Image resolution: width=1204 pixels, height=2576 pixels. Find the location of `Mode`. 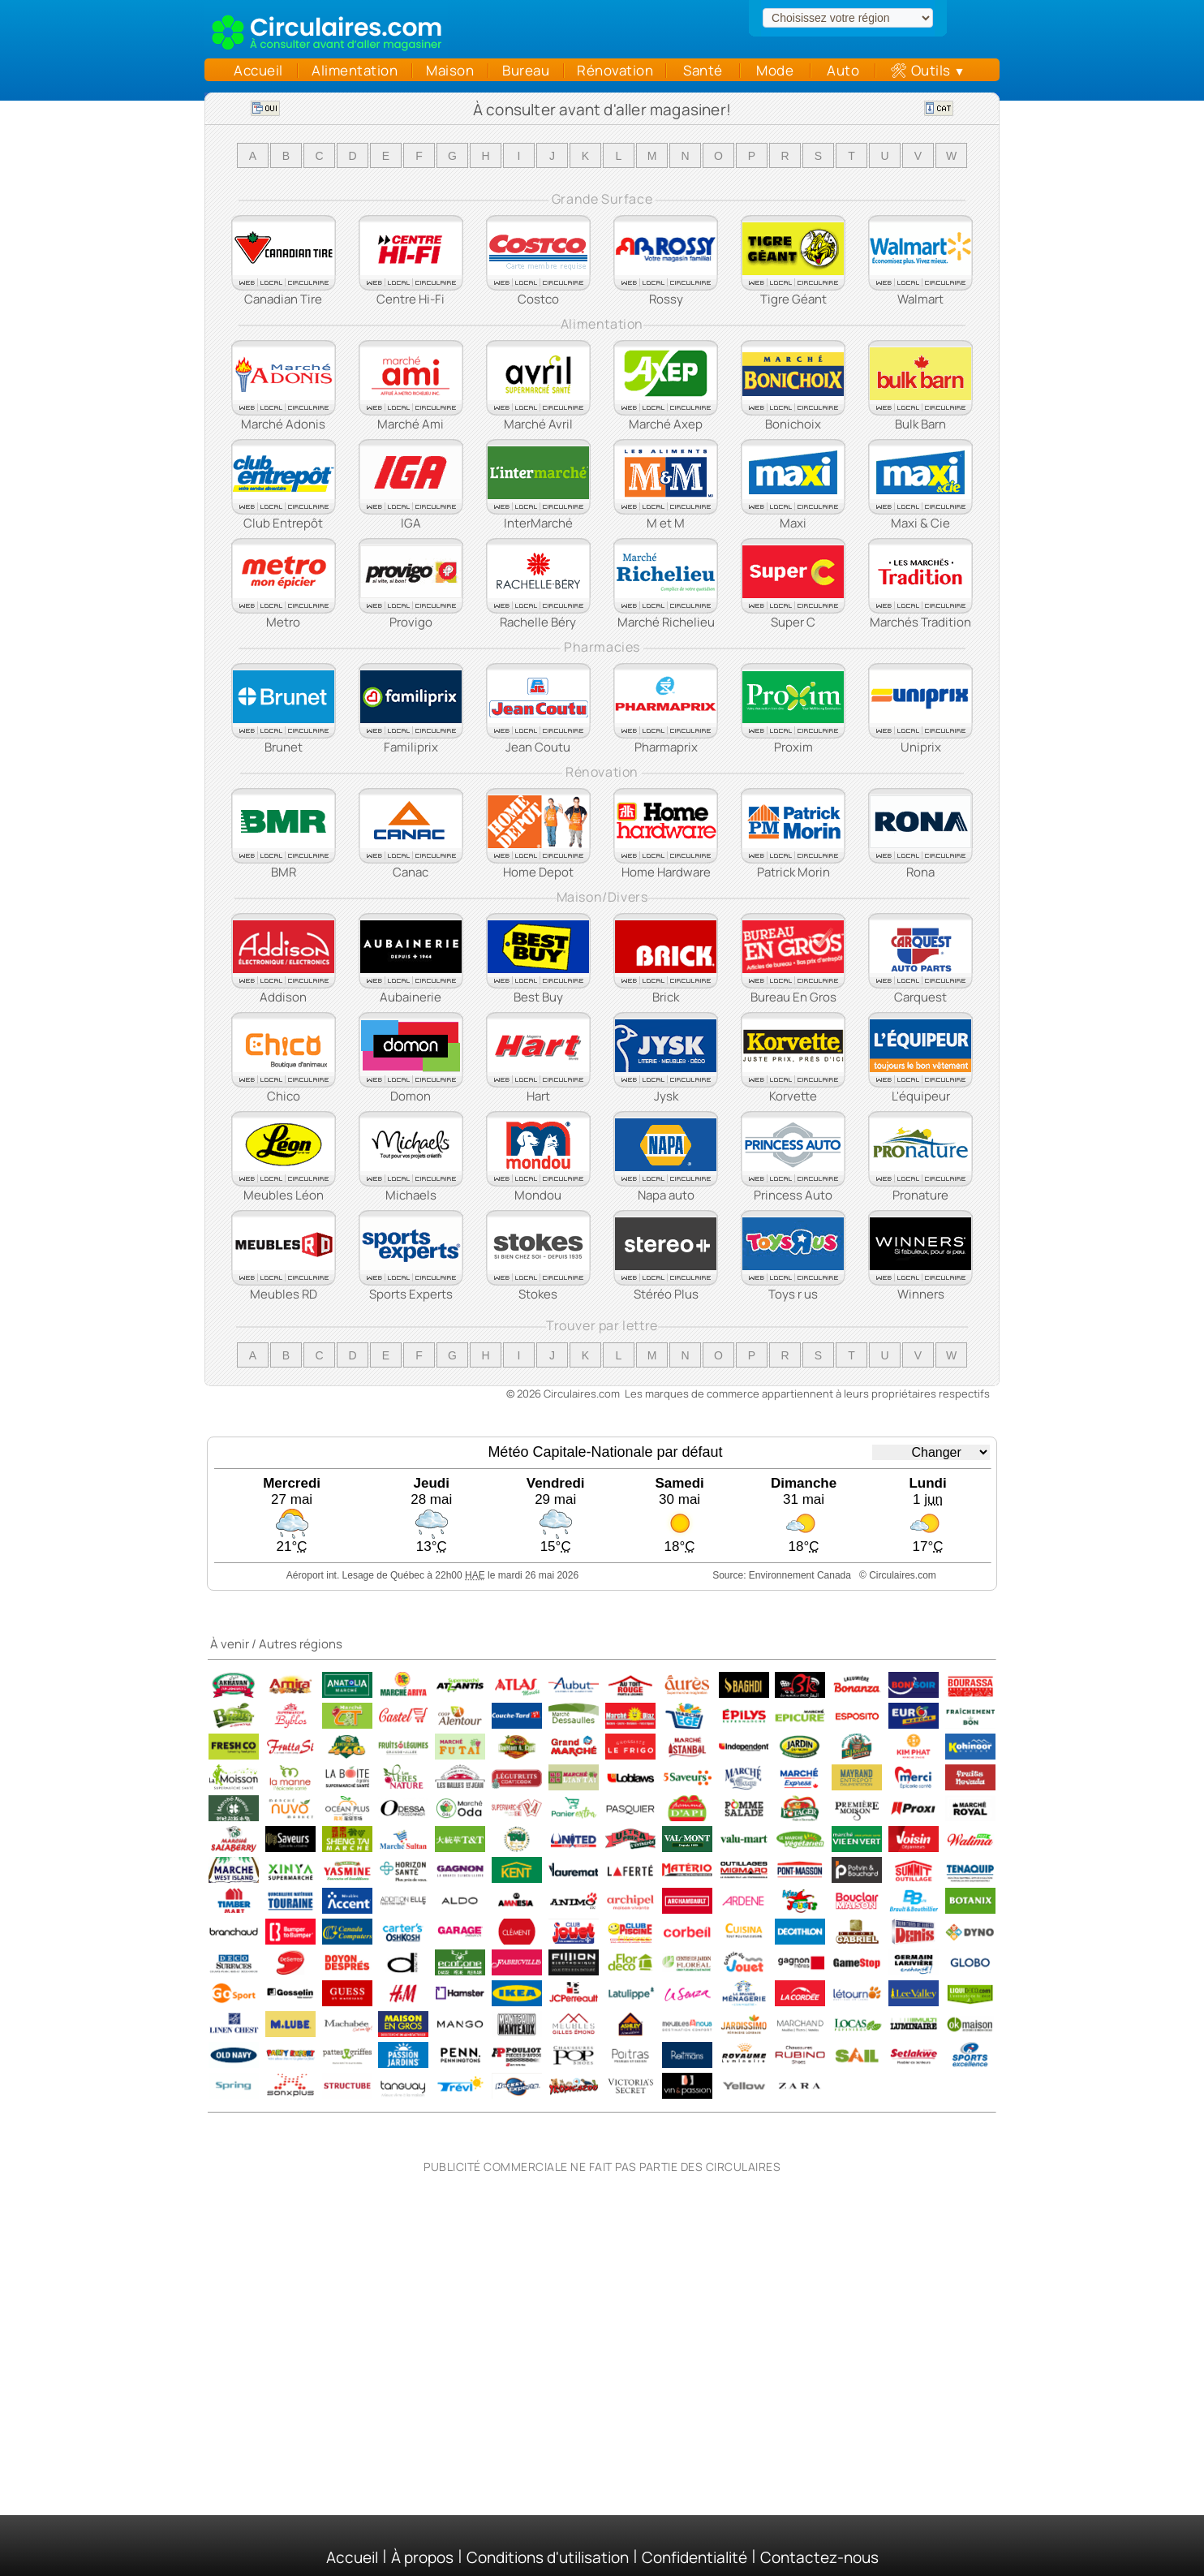

Mode is located at coordinates (775, 70).